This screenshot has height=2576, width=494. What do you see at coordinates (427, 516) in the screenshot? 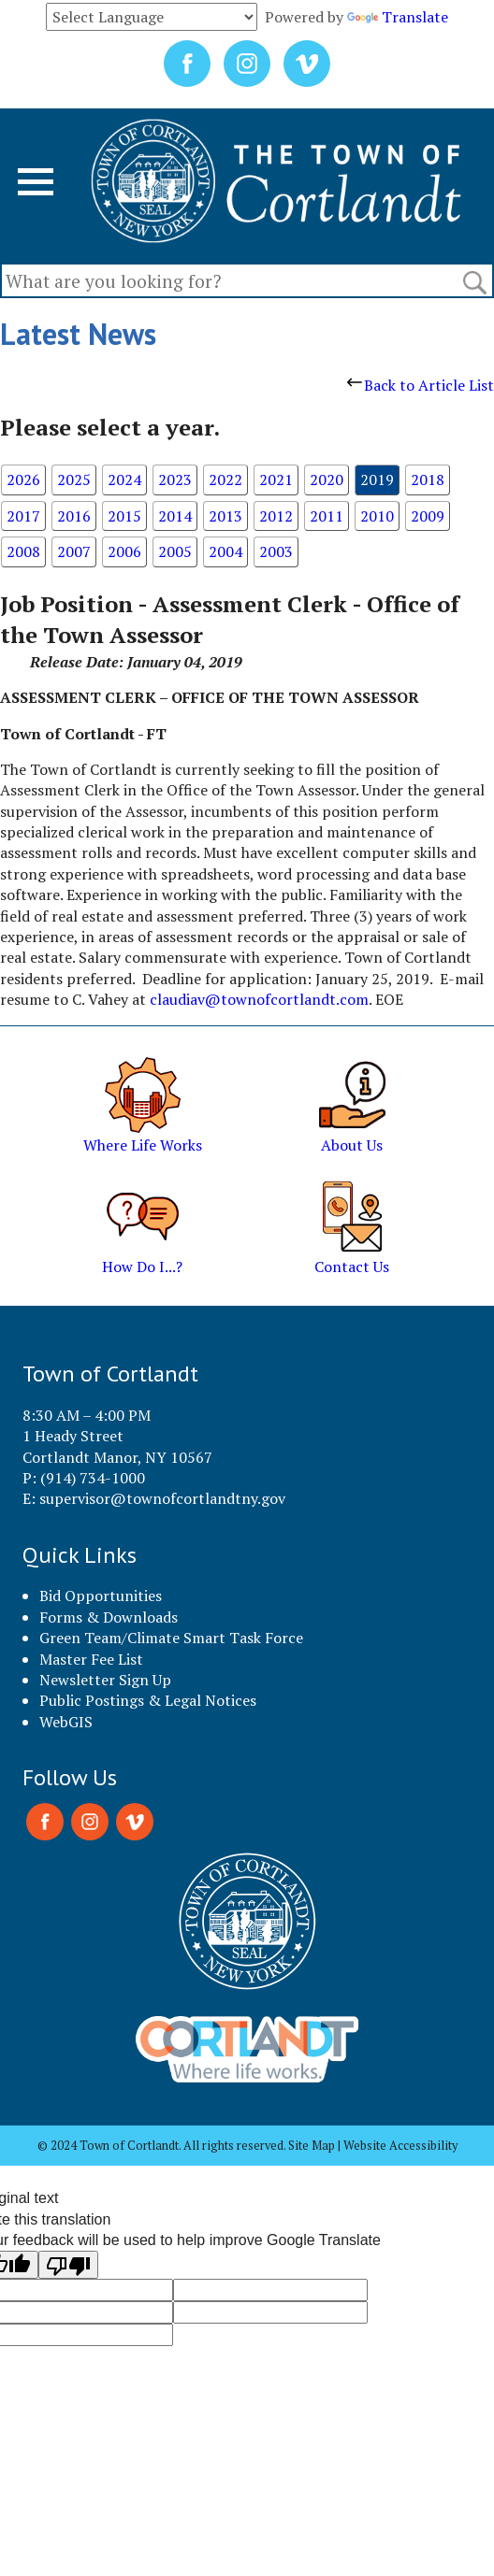
I see `2009` at bounding box center [427, 516].